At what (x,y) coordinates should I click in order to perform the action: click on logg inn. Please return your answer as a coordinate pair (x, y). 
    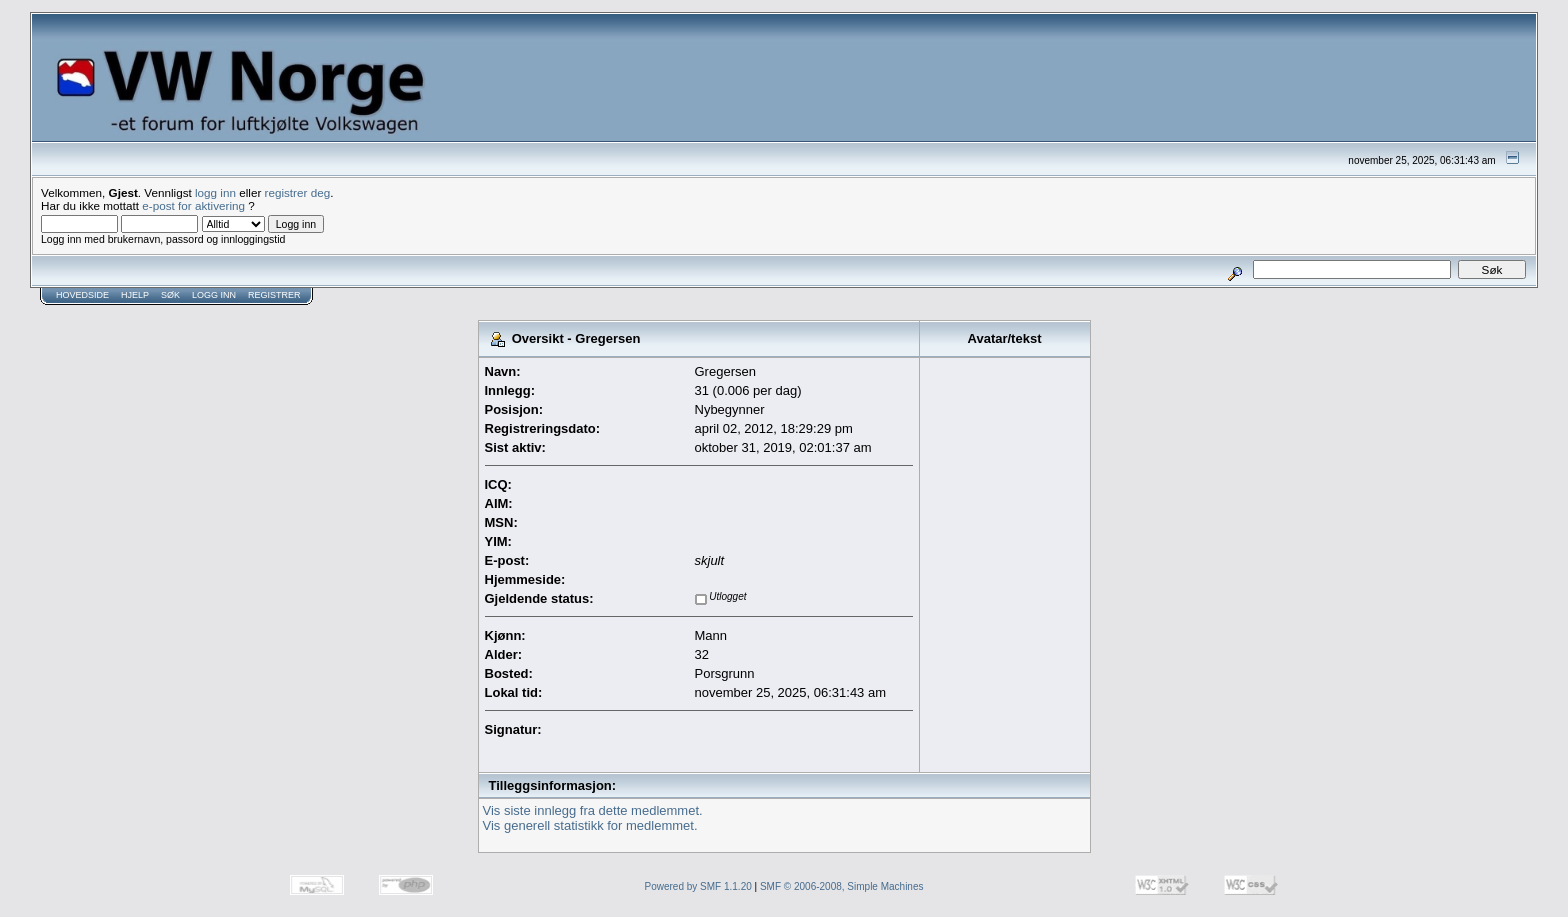
    Looking at the image, I should click on (215, 192).